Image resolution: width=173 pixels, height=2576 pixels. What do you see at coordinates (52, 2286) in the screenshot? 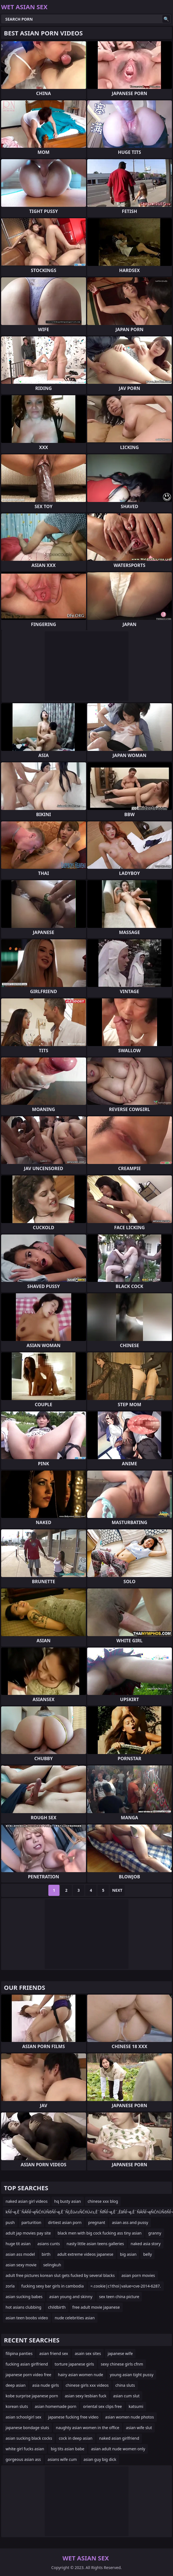
I see `fucking sexy bar girls in cambodia` at bounding box center [52, 2286].